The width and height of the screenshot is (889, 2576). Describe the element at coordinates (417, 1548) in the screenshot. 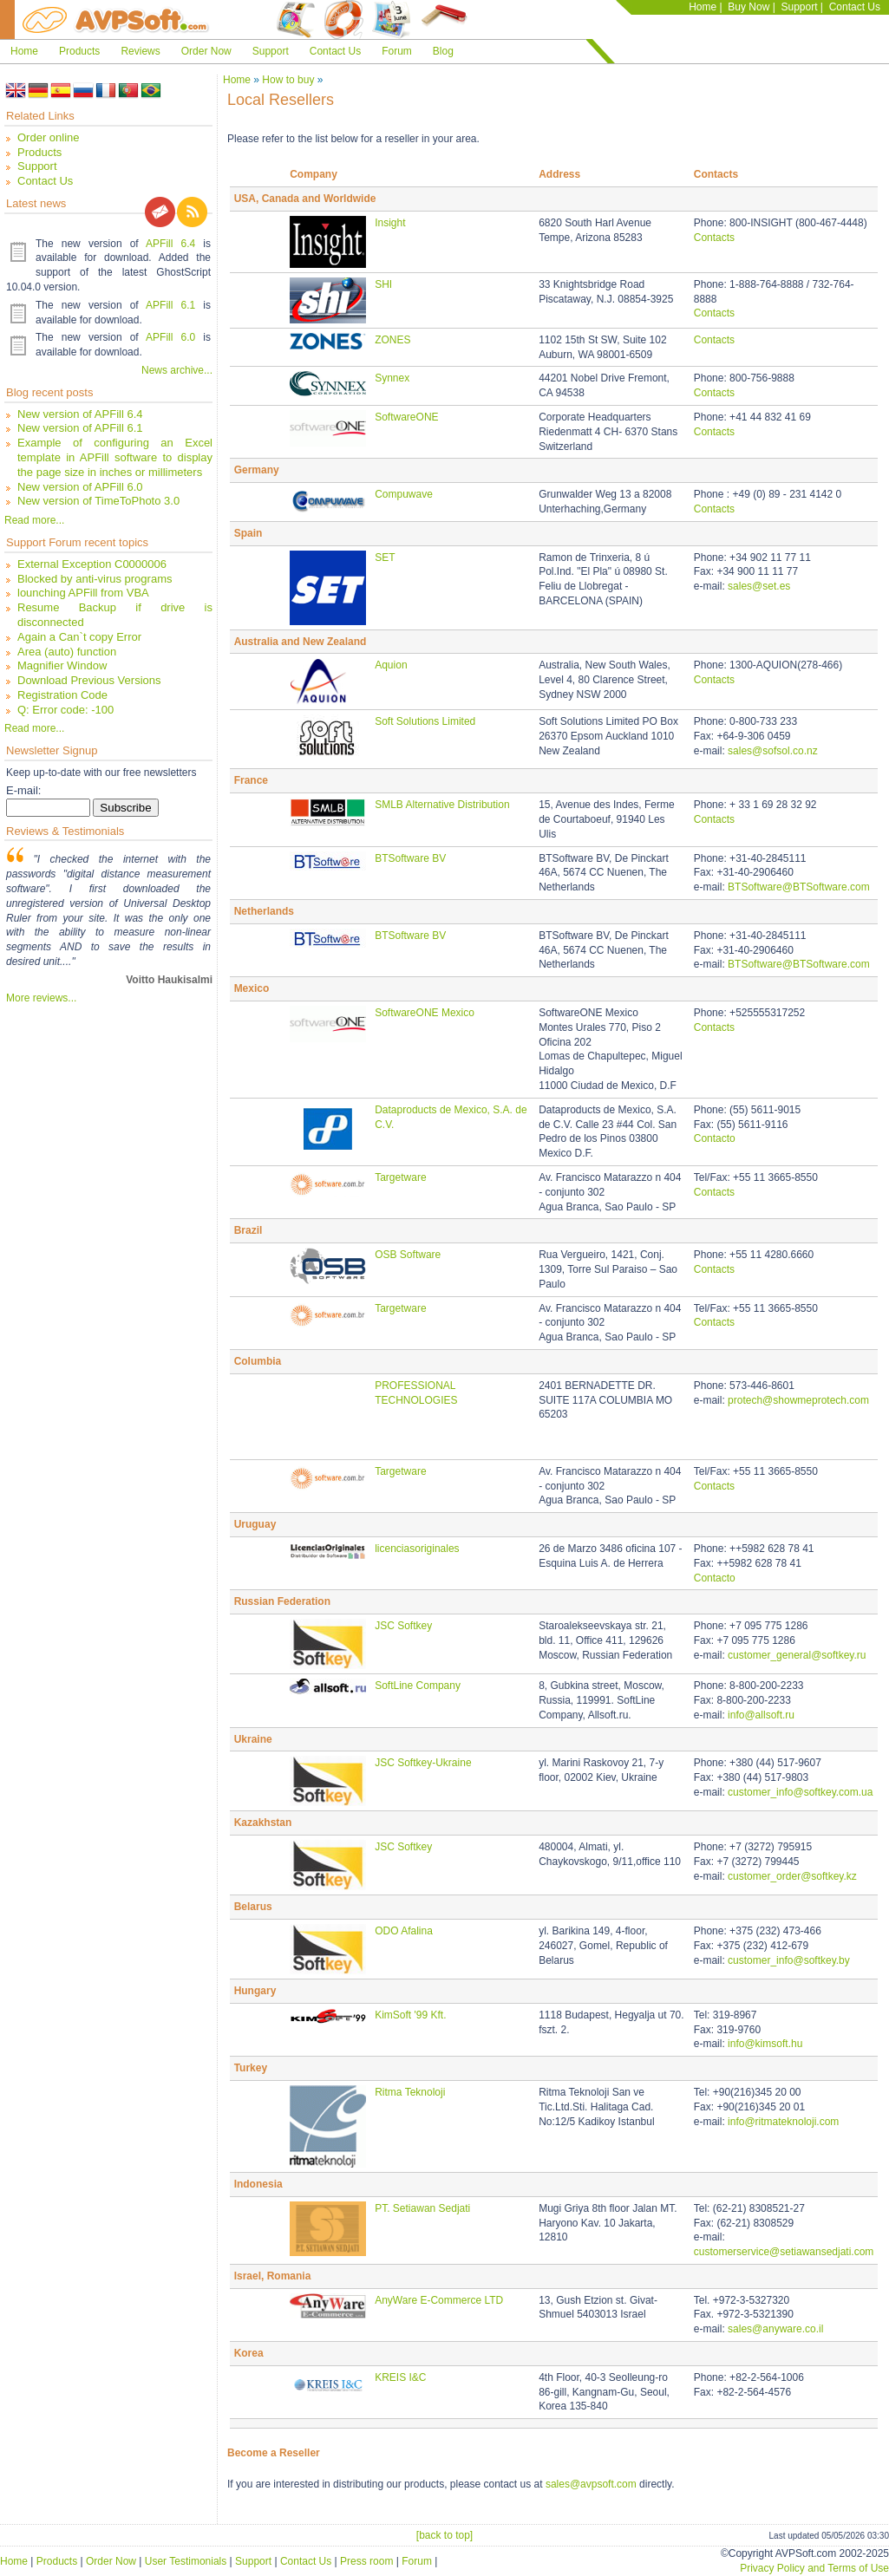

I see `licenciasoriginales` at that location.